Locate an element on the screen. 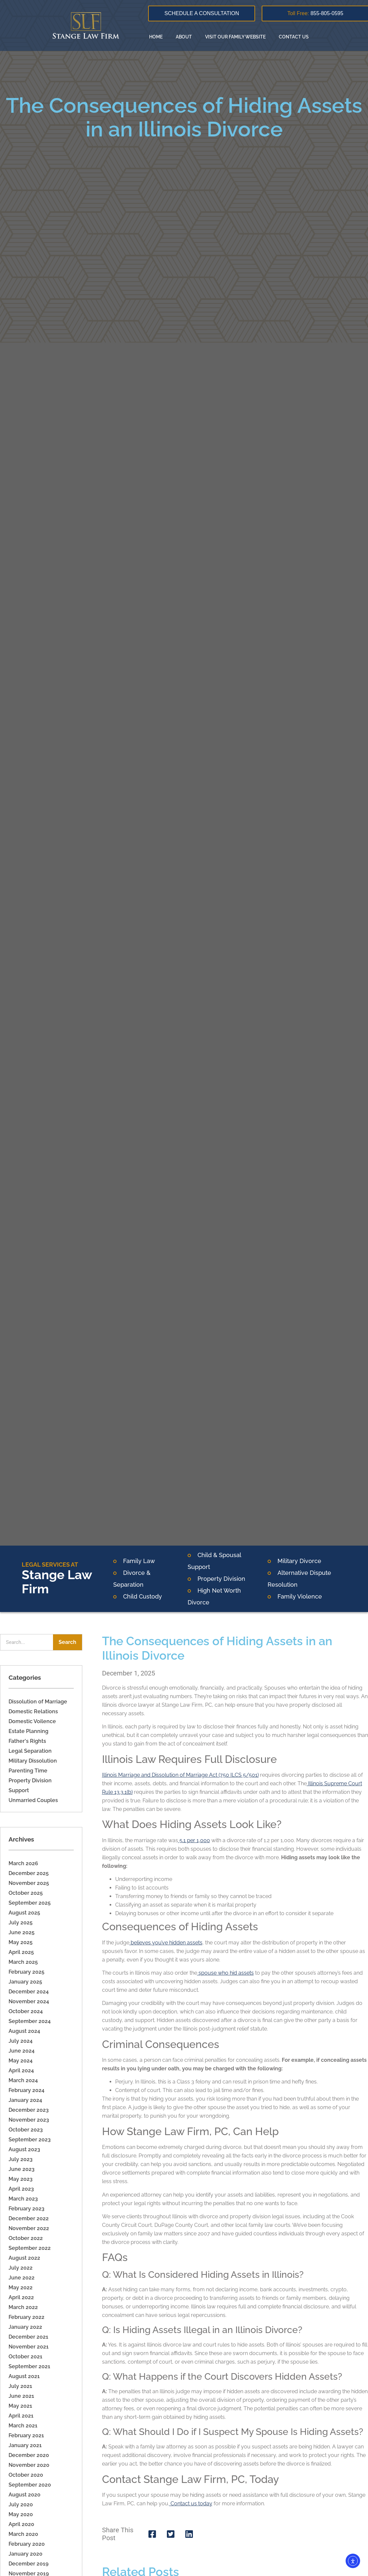 This screenshot has width=368, height=2576. March 2023 is located at coordinates (23, 2199).